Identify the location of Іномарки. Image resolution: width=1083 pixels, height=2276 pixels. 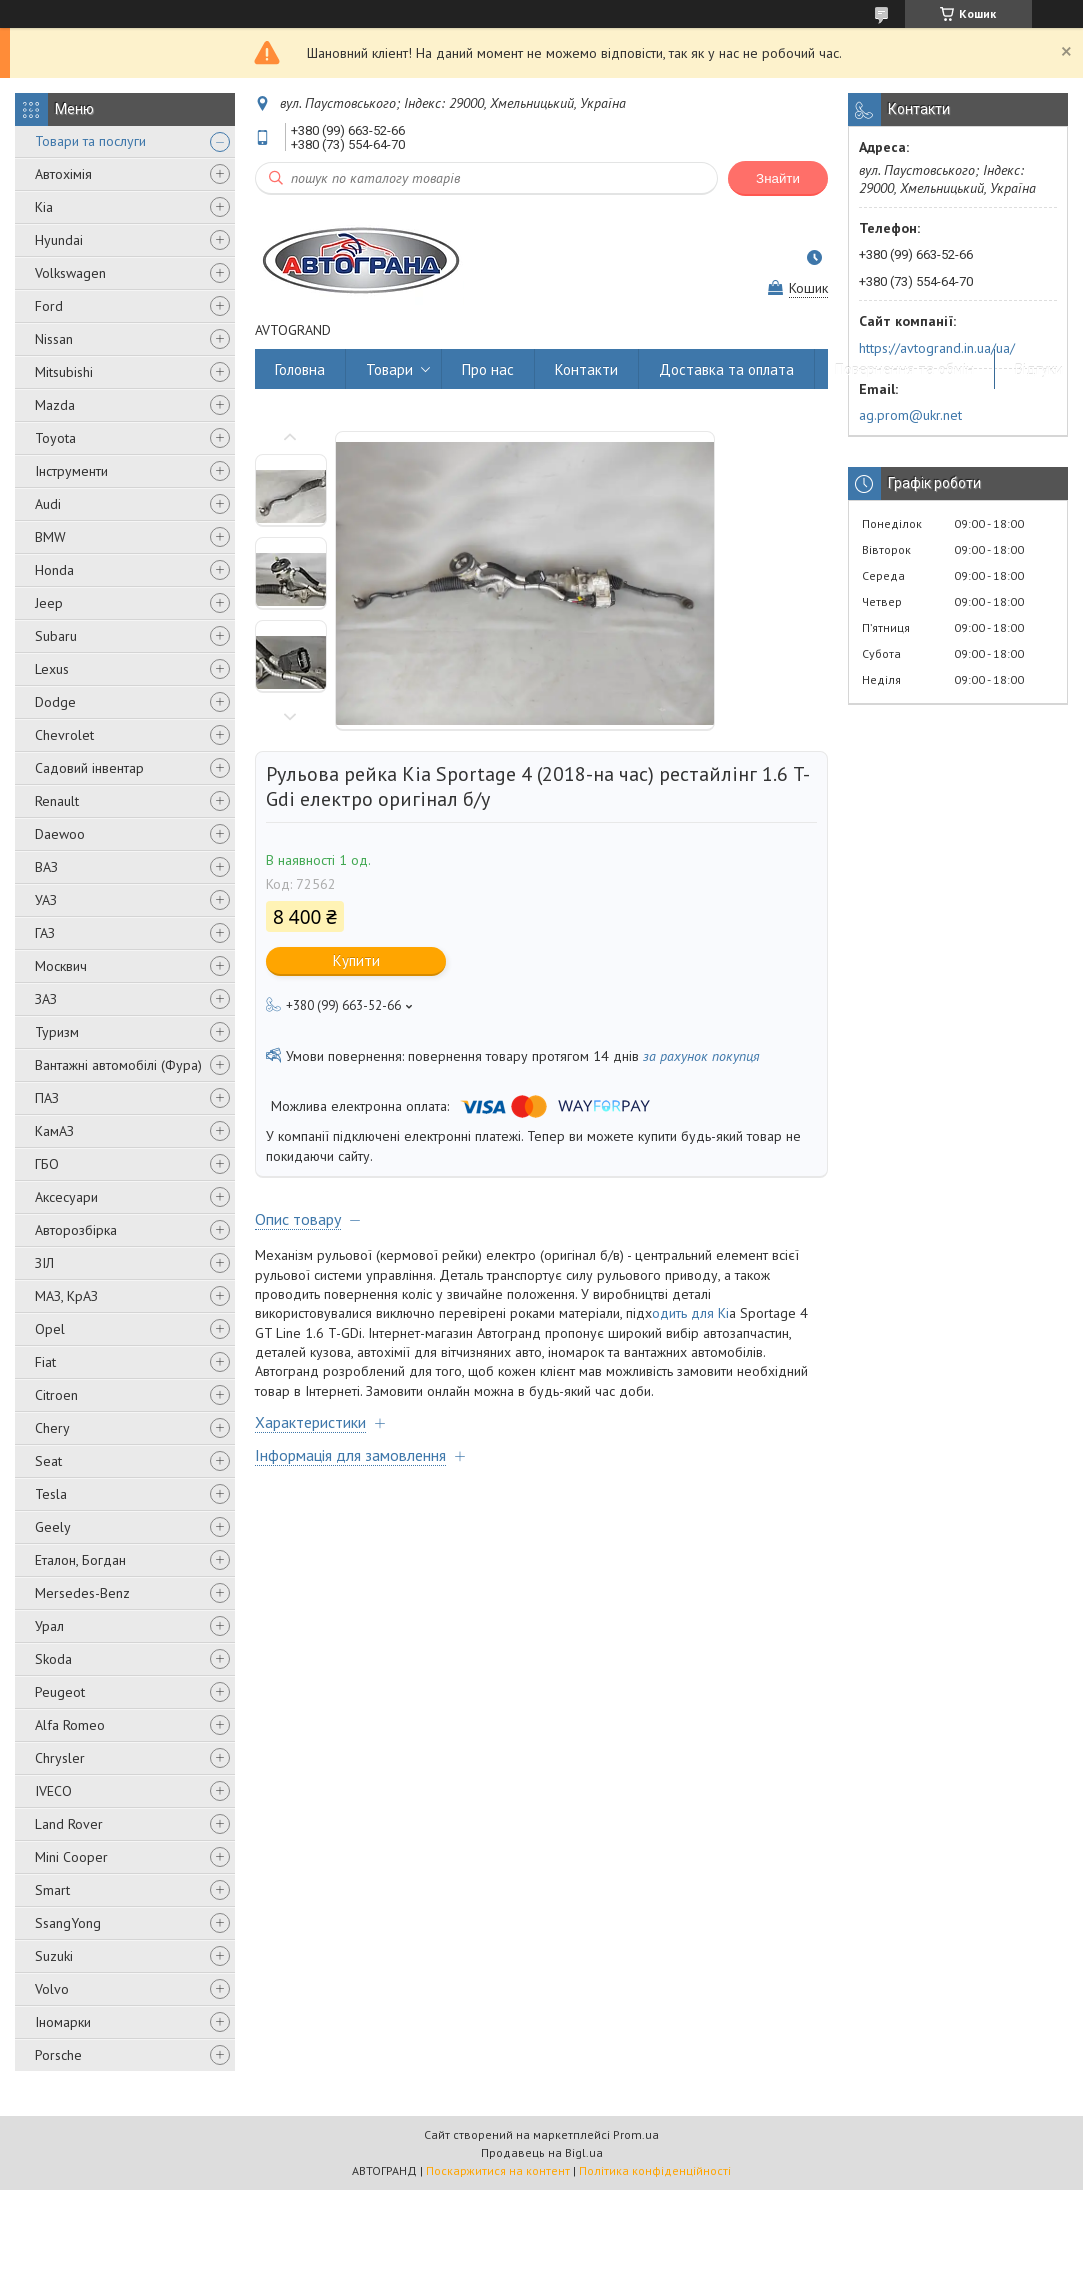
(63, 2022).